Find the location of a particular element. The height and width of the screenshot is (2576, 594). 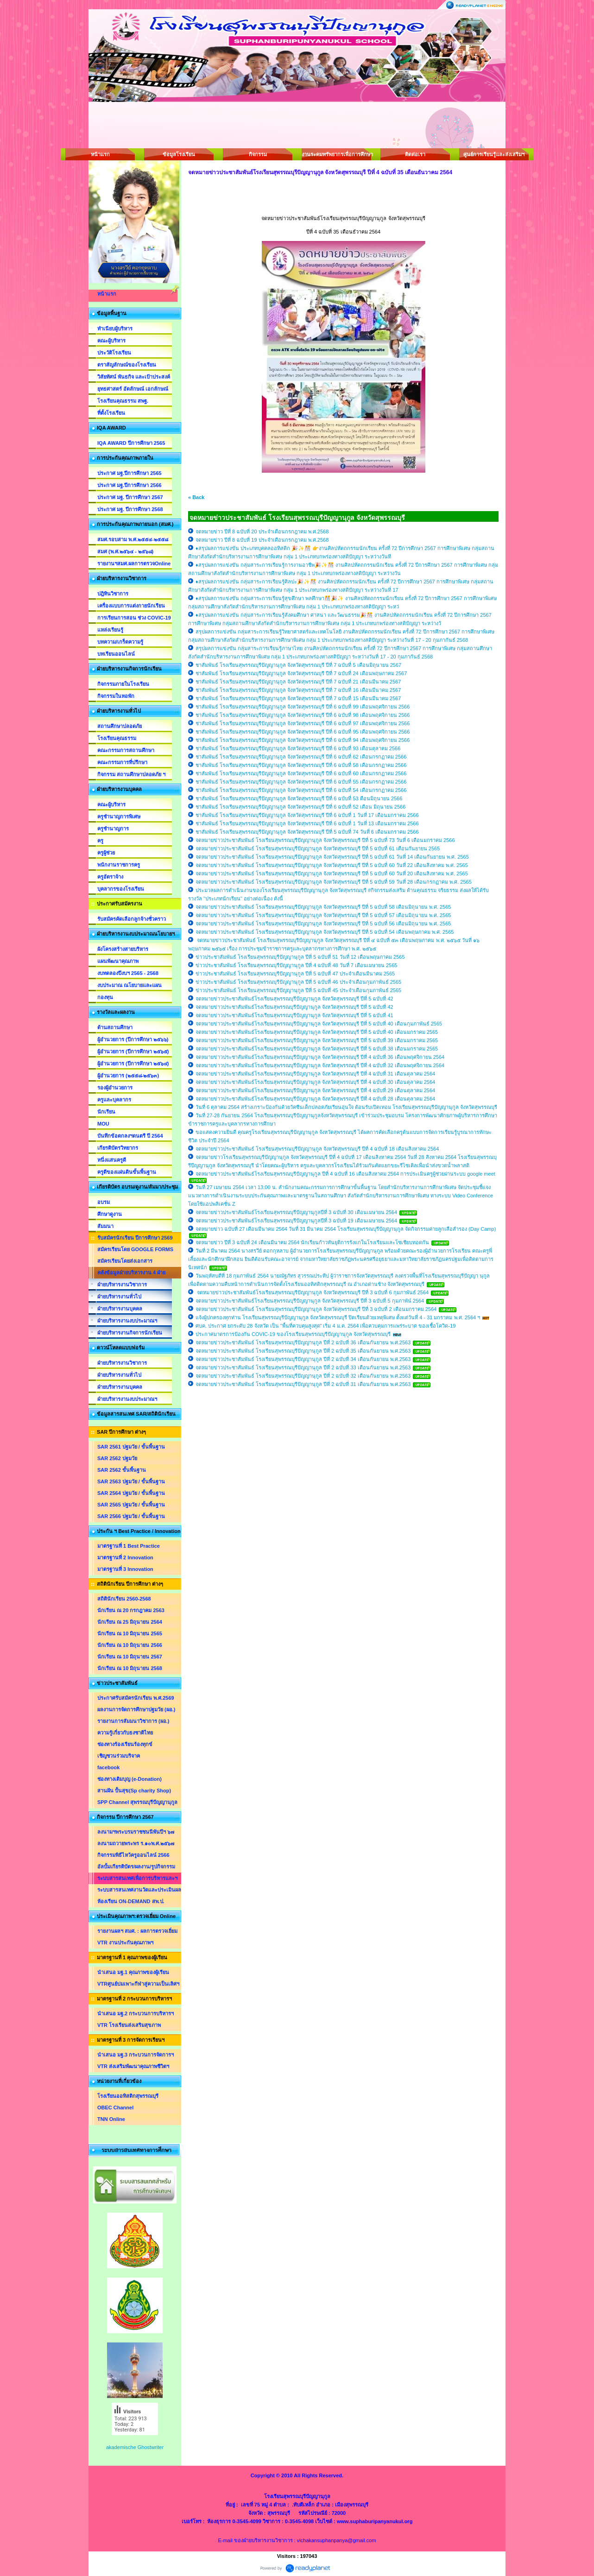

ข่าวประชาสัมพันธ์ โรงเรียนสุพรรณบุรีปัญญานุกูล ปีที่ 4 ฉบับที่ 48 วันที่ 7 เดือนเมษายน 2565 is located at coordinates (296, 965).